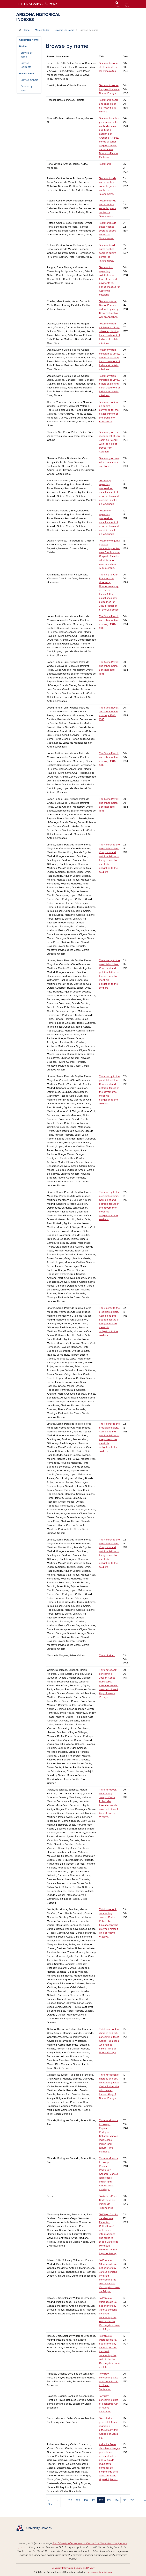  Describe the element at coordinates (108, 309) in the screenshot. I see `Testimony from Barrio, Cuellas ordered by virrey Croix re: Cuellas' war on Apaches.` at that location.